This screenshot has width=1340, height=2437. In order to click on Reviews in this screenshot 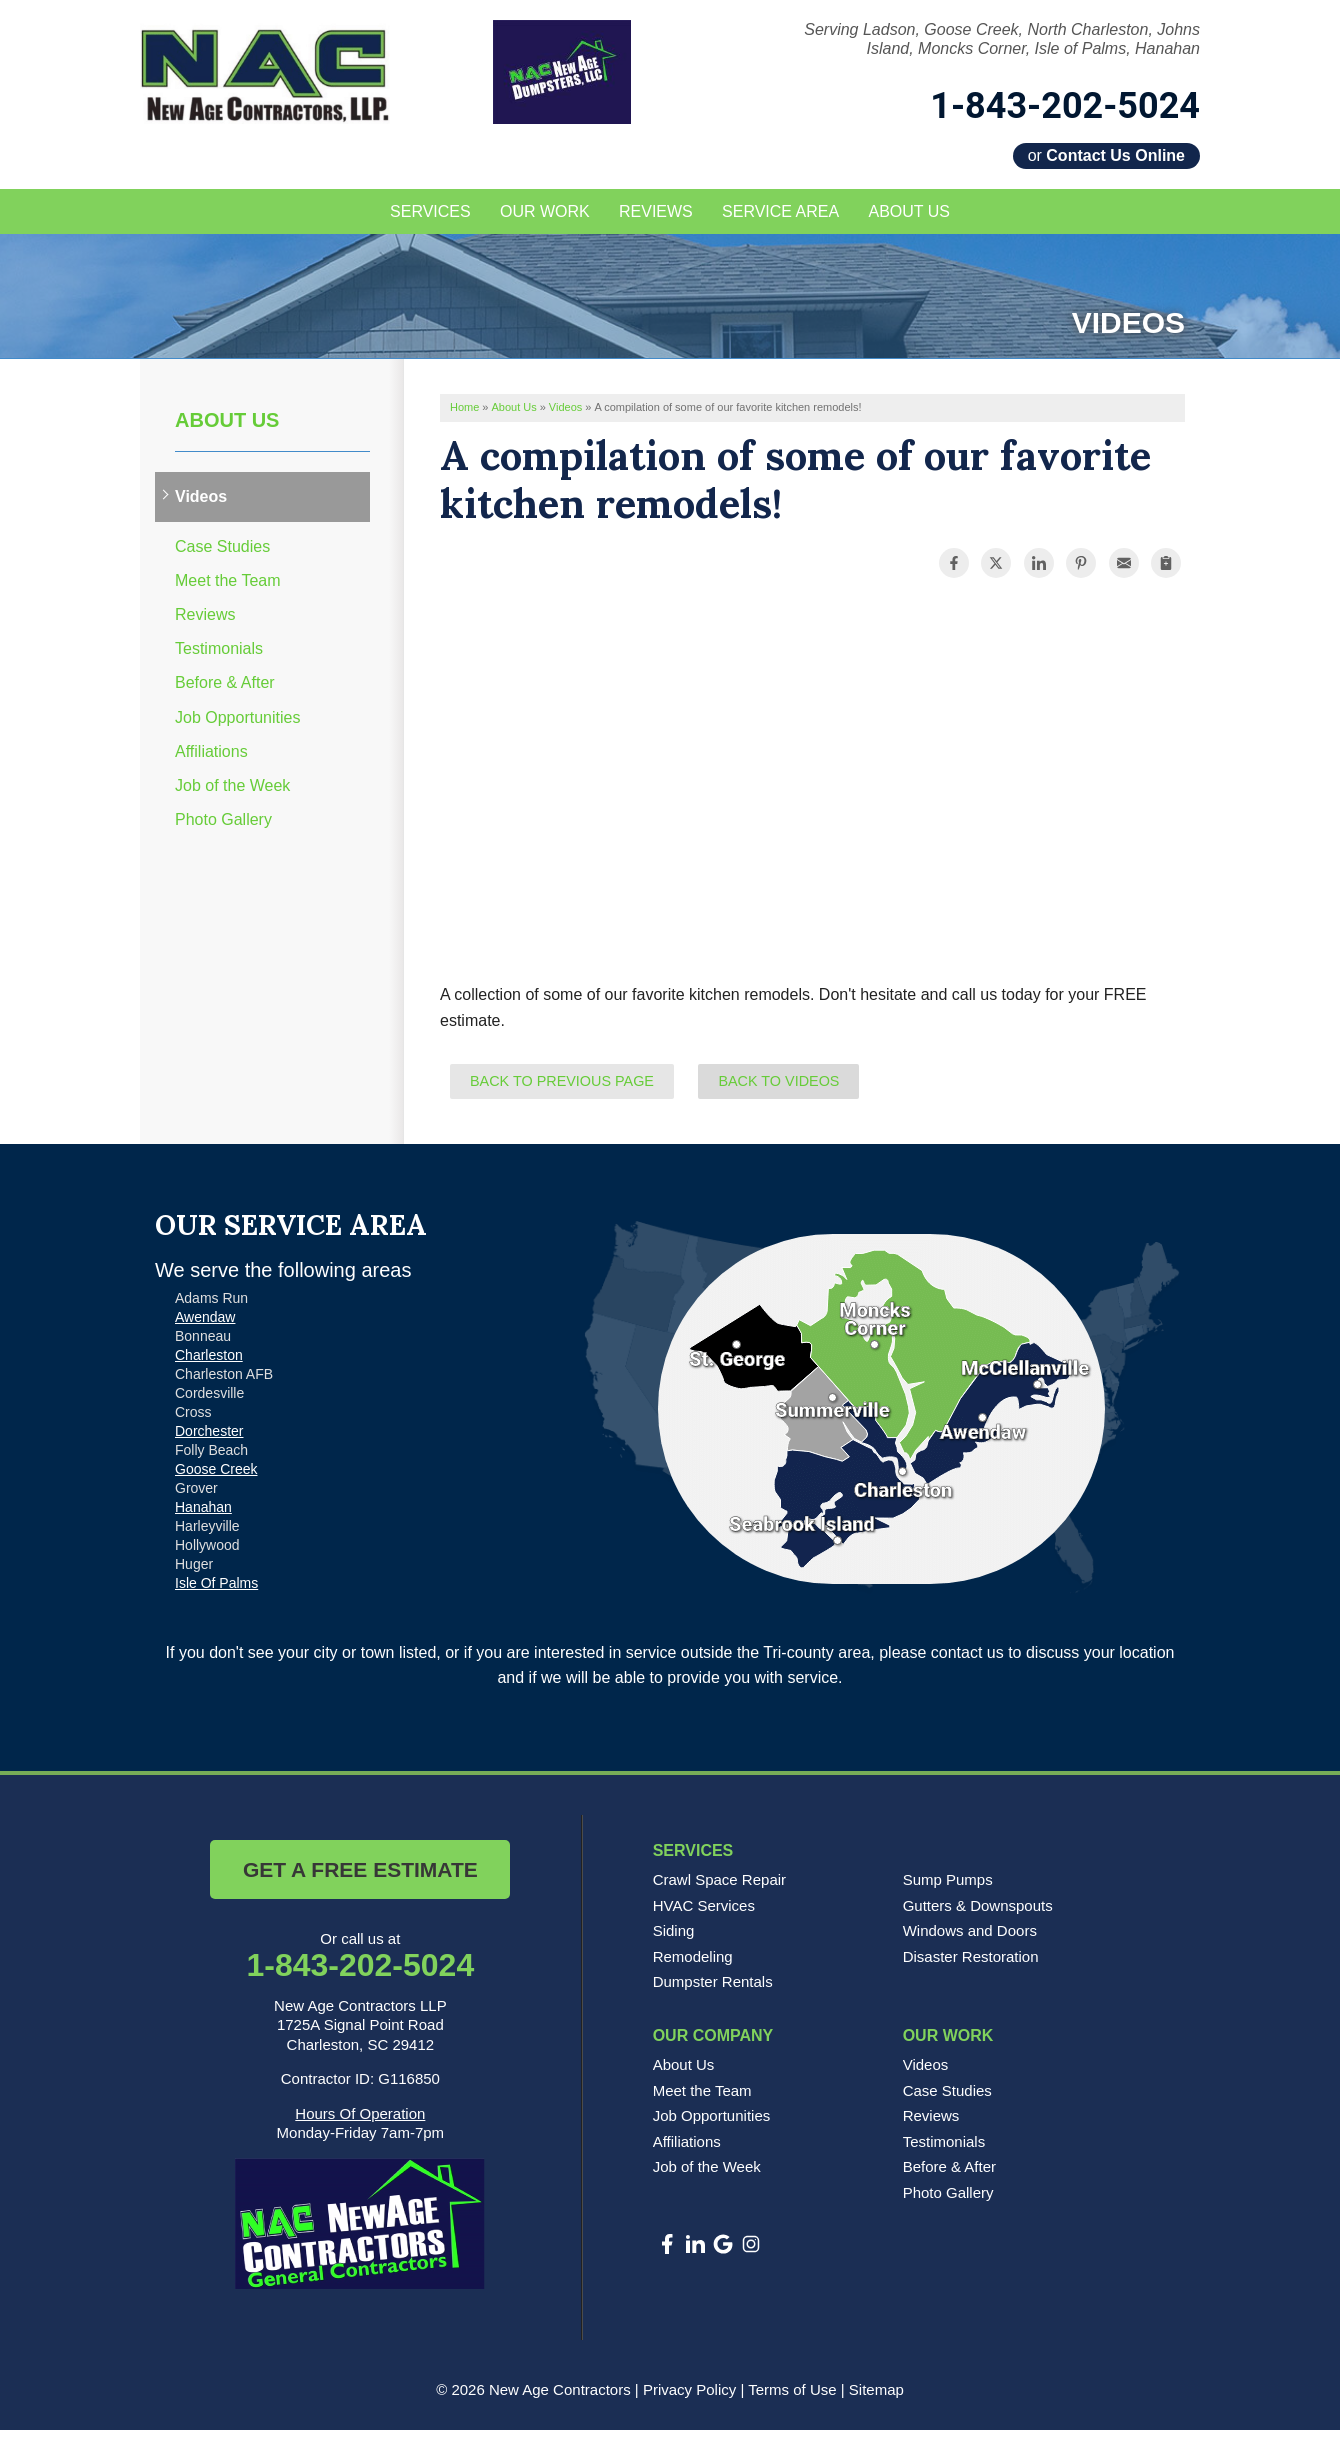, I will do `click(205, 621)`.